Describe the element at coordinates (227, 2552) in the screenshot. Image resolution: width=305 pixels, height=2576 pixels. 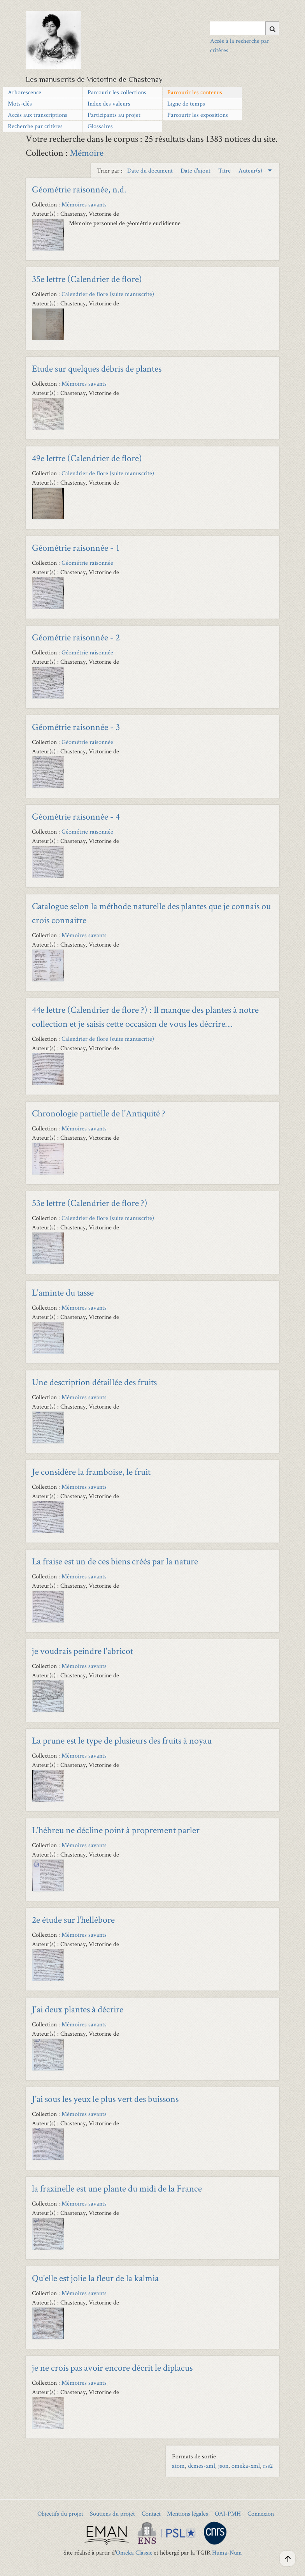
I see `Huma-Num` at that location.